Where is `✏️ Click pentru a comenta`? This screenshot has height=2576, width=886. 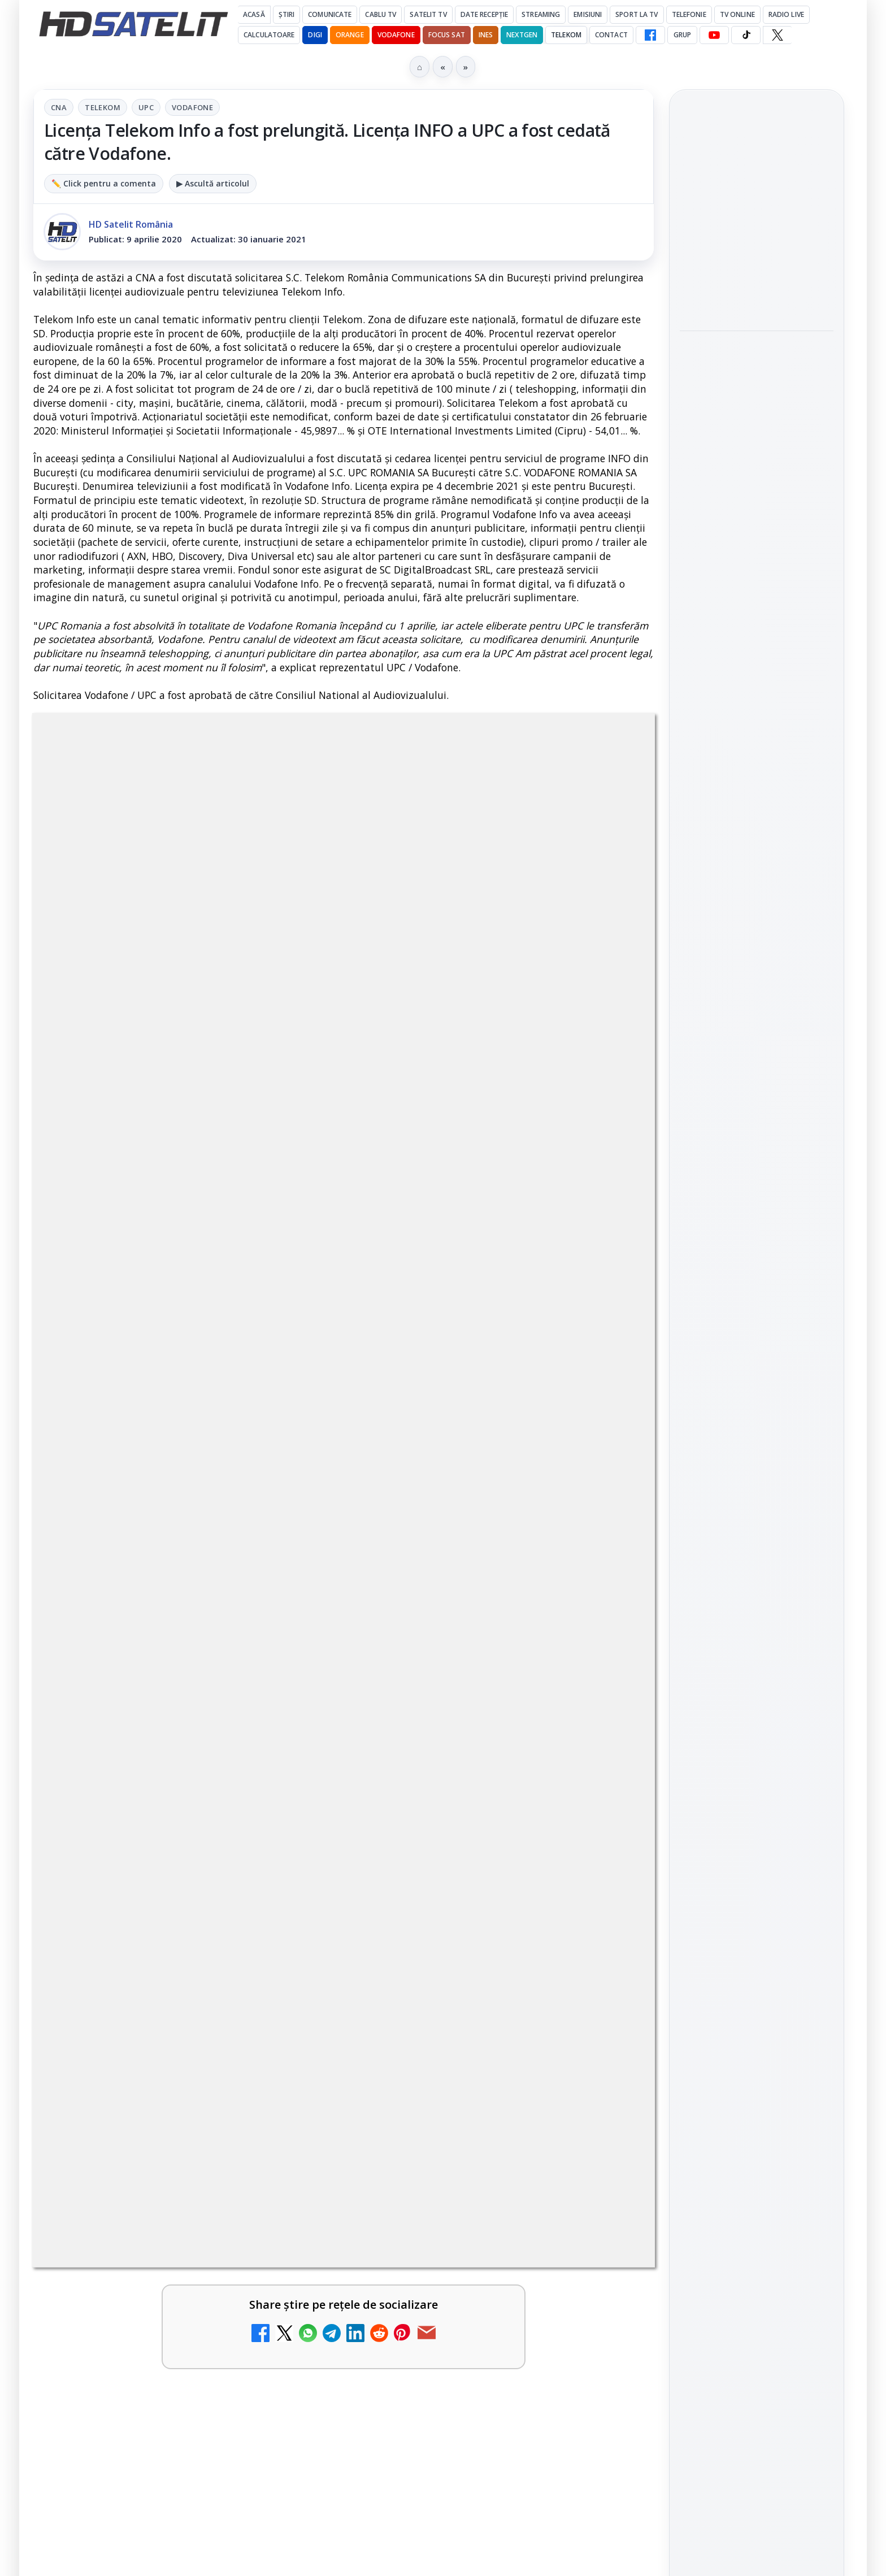 ✏️ Click pentru a comenta is located at coordinates (103, 183).